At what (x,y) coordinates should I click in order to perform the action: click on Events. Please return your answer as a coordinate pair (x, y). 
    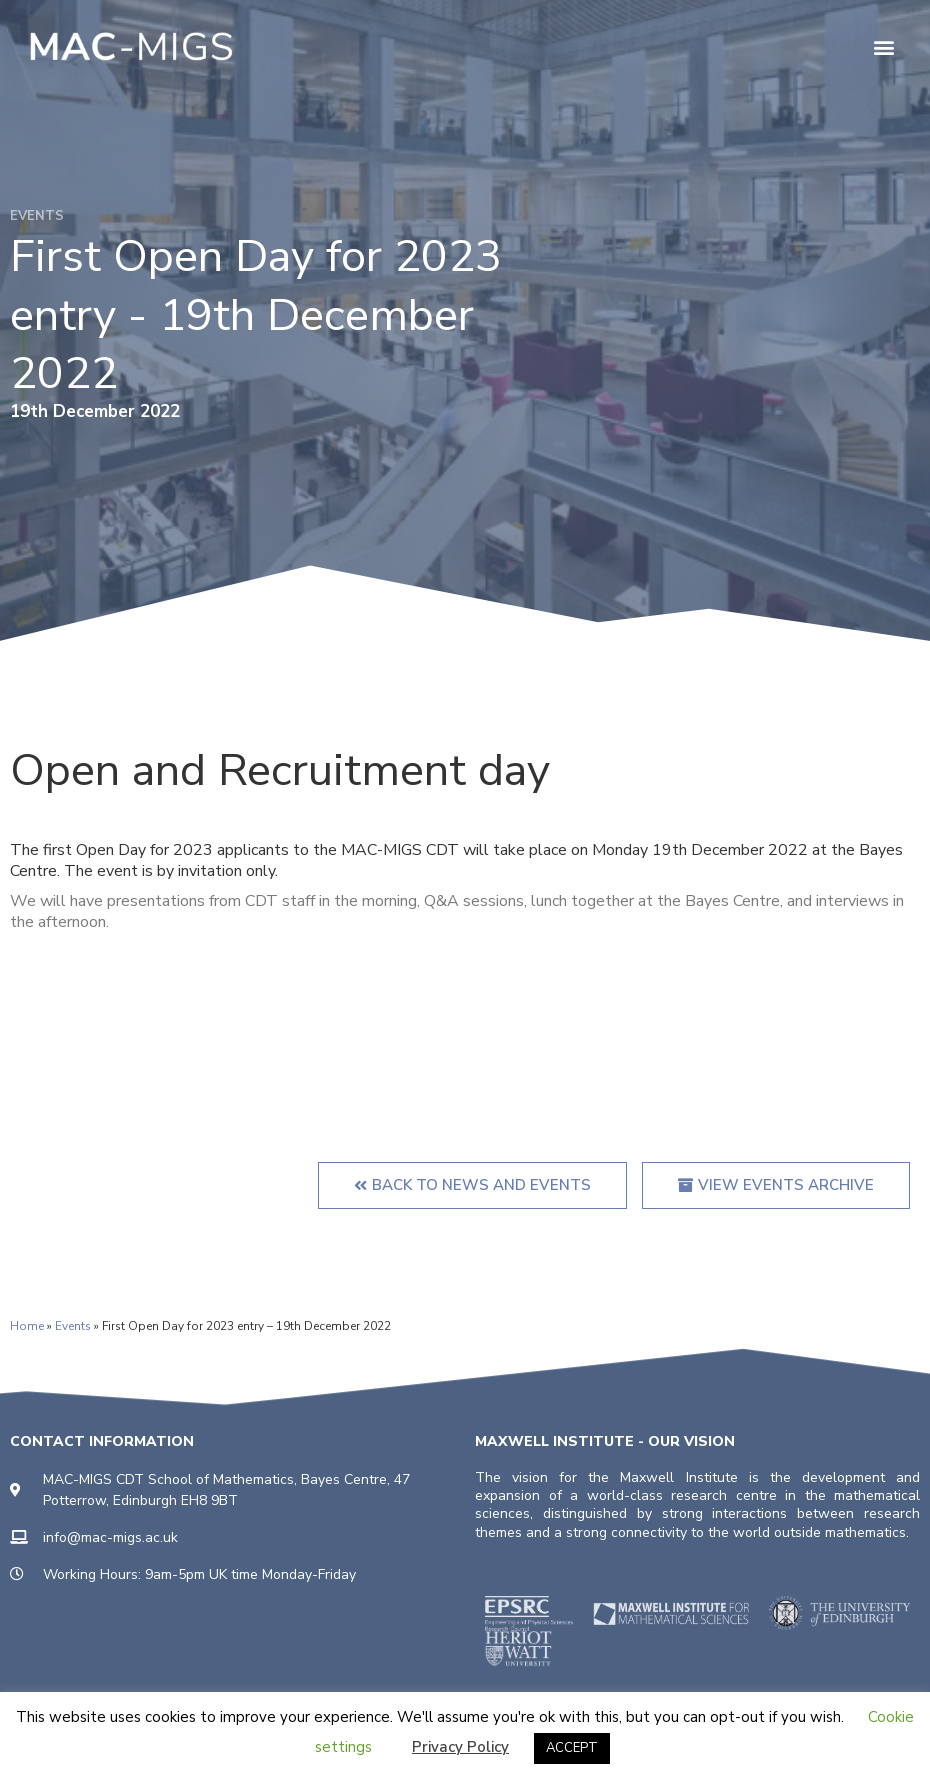
    Looking at the image, I should click on (73, 1326).